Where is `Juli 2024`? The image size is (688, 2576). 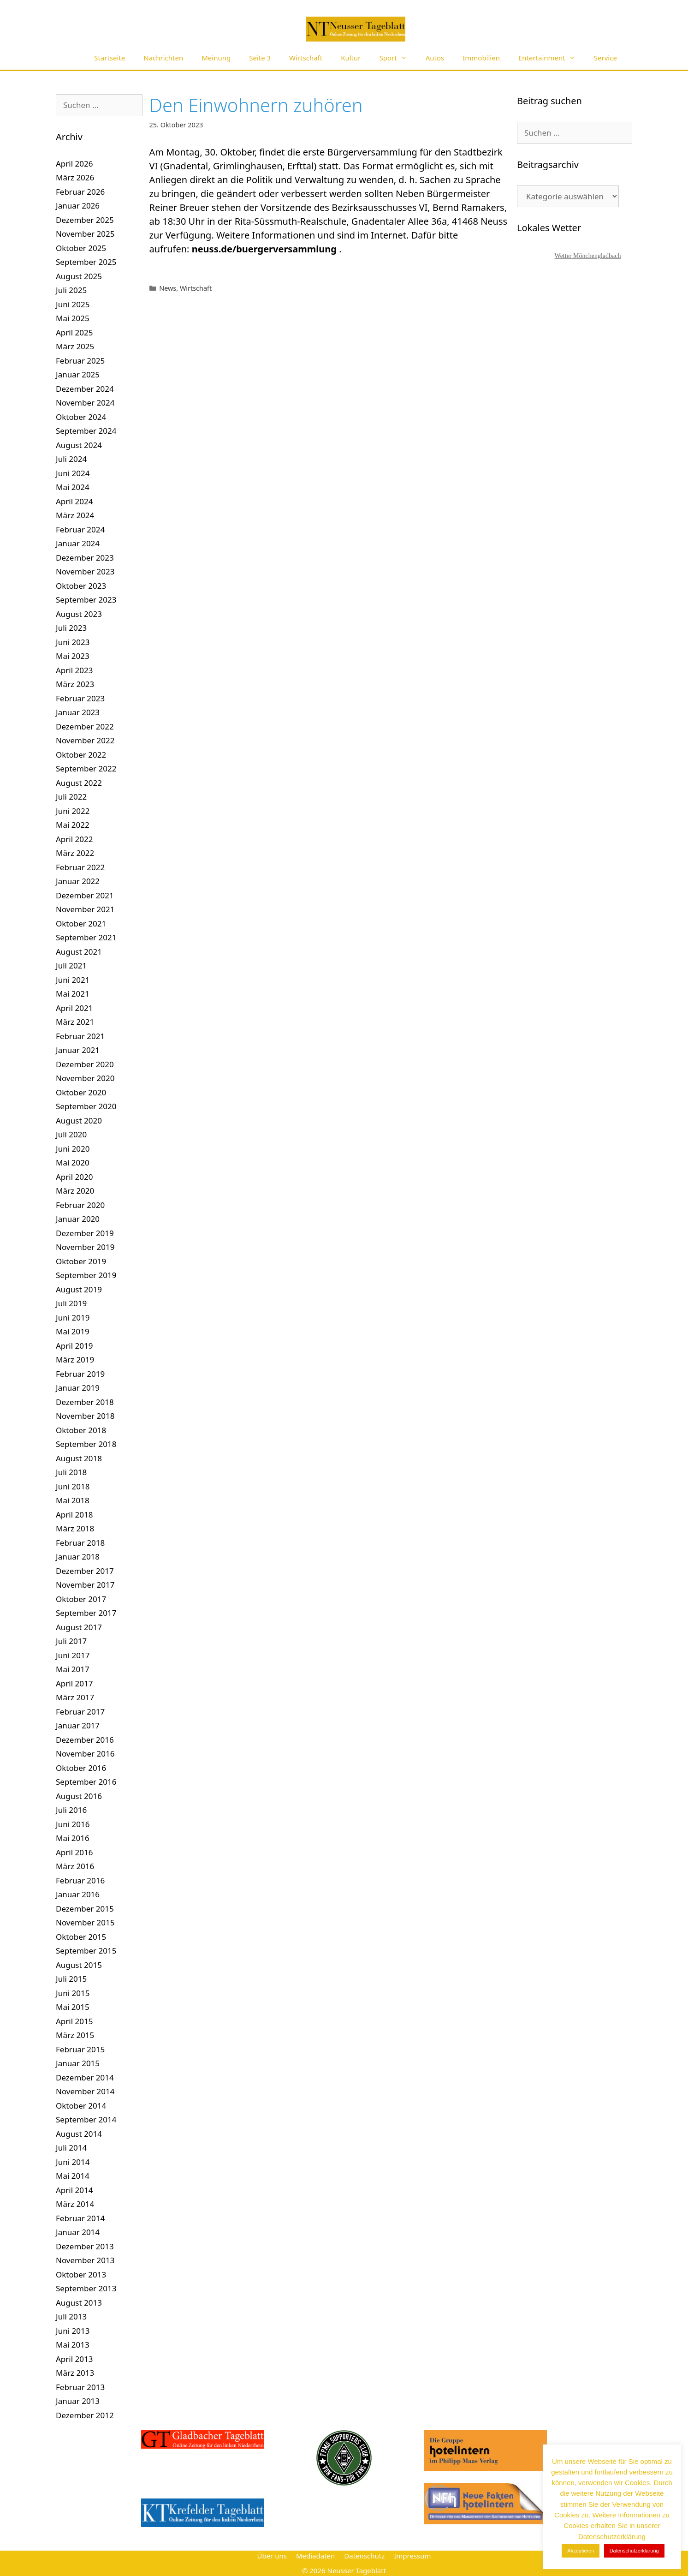 Juli 2024 is located at coordinates (71, 459).